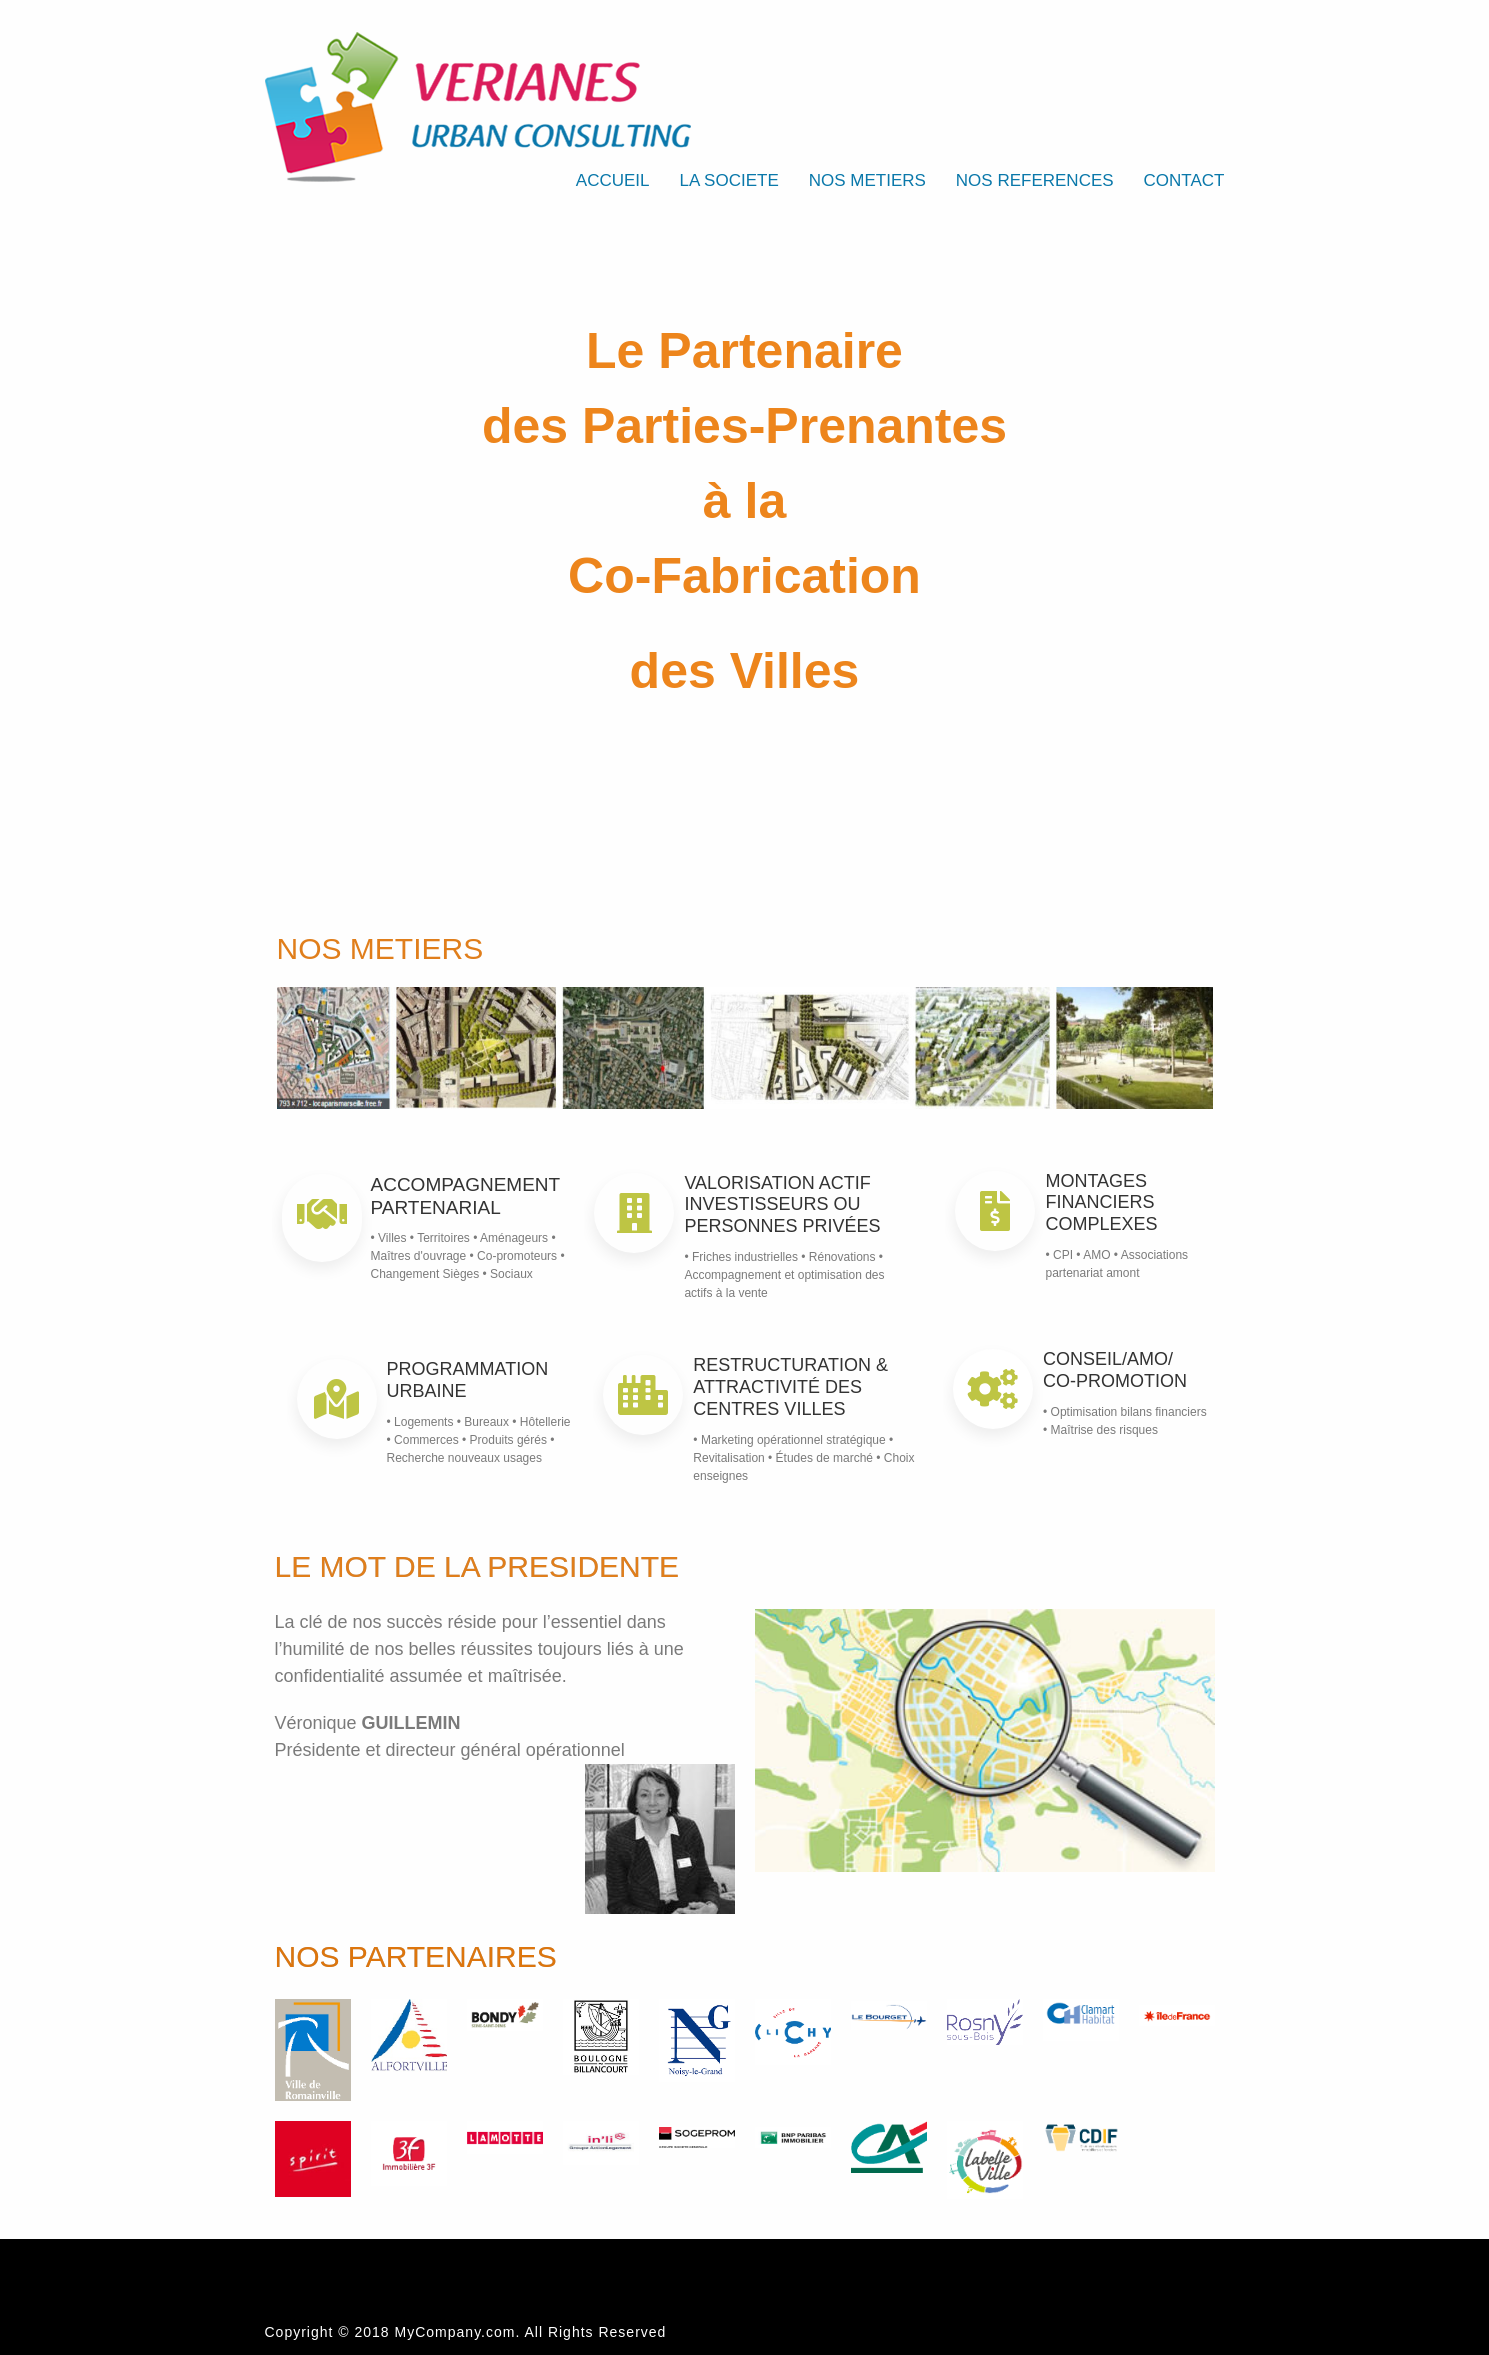 The height and width of the screenshot is (2355, 1489). I want to click on NOS REFERENCES, so click(1035, 180).